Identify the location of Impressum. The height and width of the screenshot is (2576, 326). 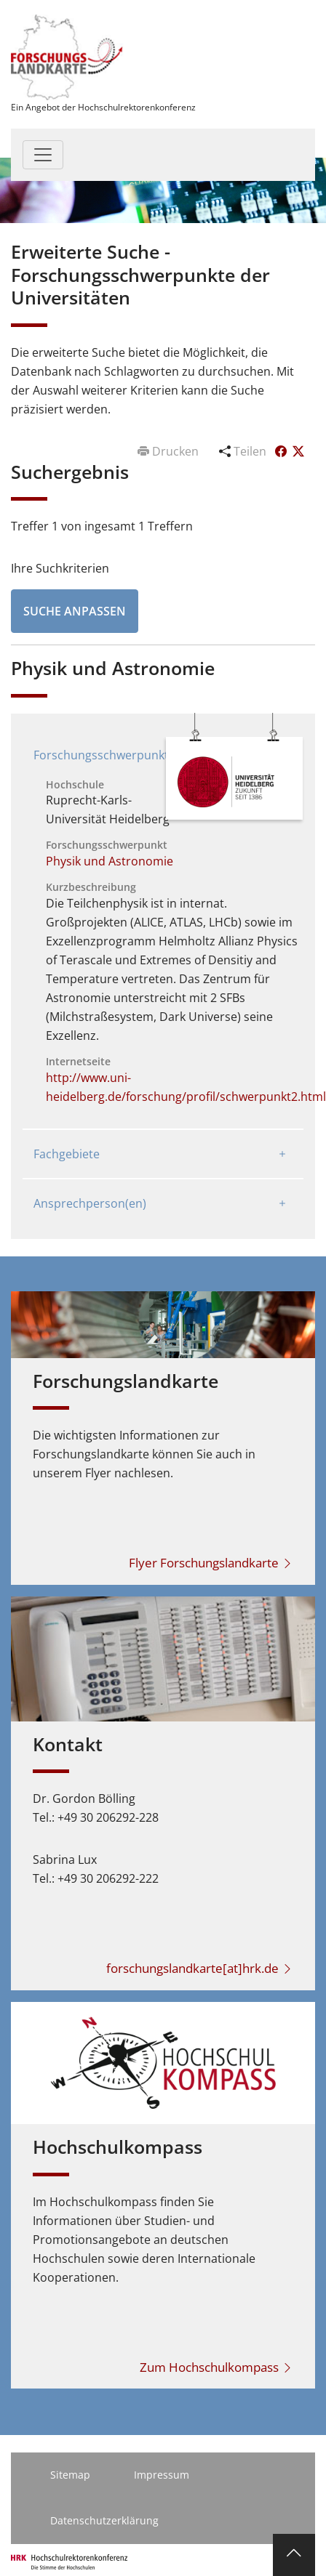
(161, 2475).